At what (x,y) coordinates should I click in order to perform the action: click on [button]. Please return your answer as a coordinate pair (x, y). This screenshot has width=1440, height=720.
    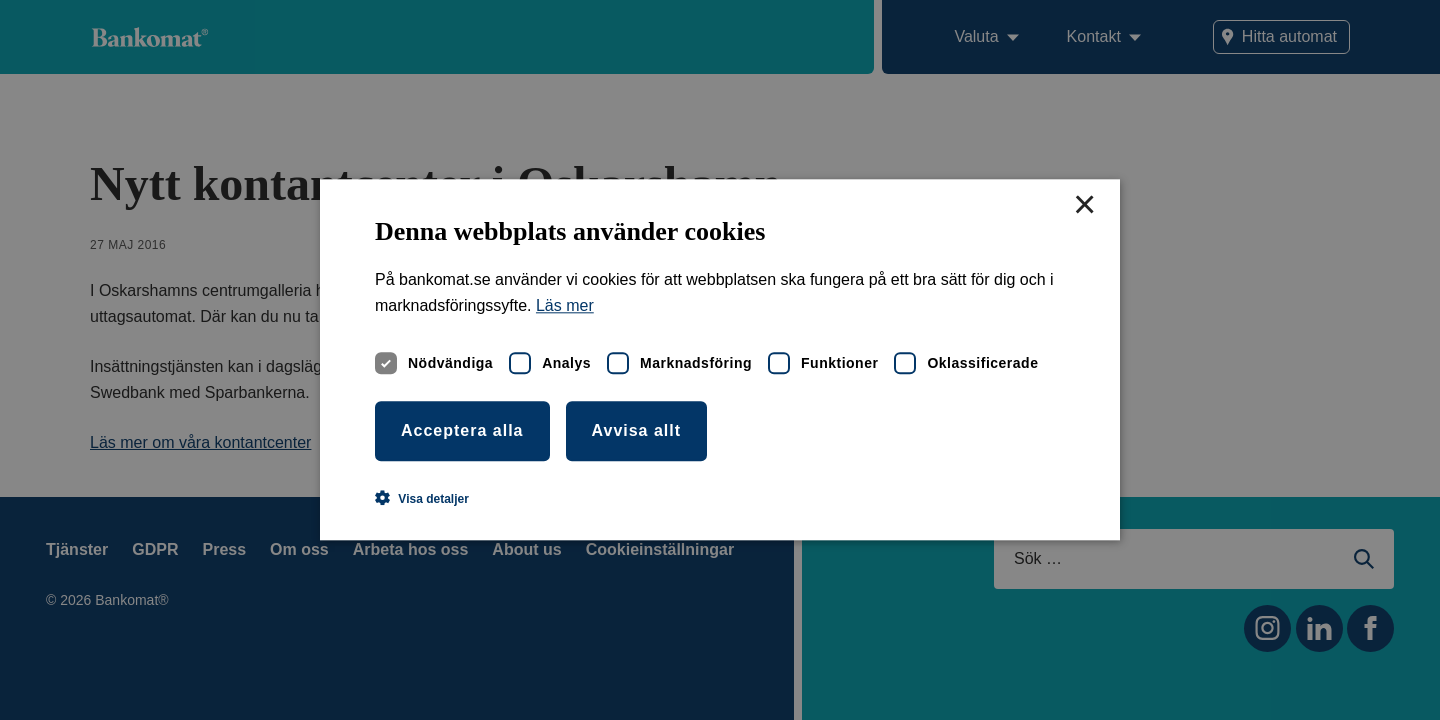
    Looking at the image, I should click on (422, 499).